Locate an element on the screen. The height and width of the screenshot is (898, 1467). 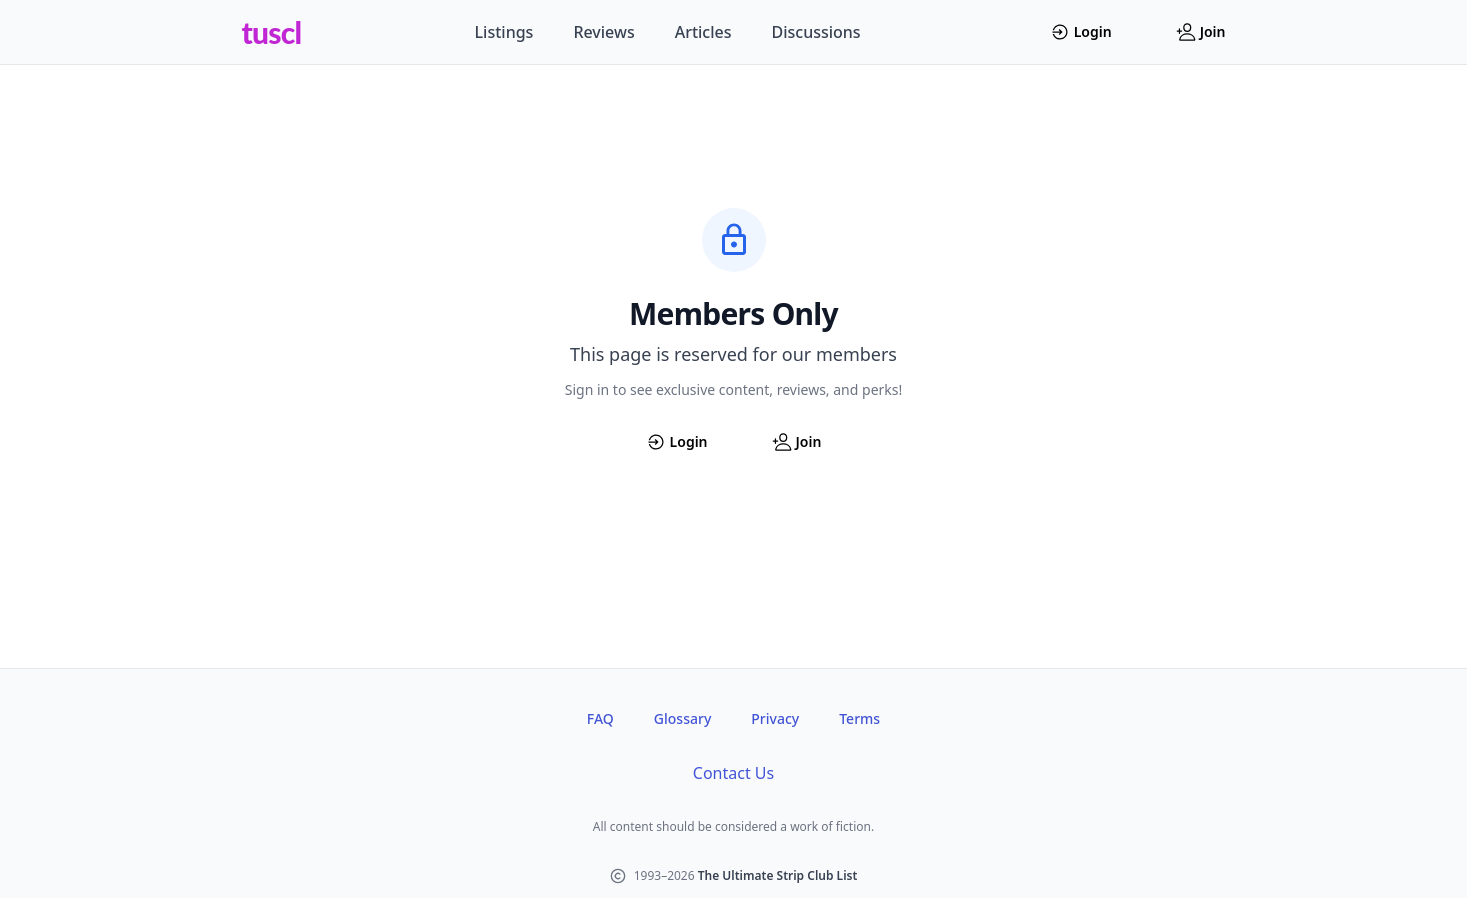
tuscl is located at coordinates (272, 32).